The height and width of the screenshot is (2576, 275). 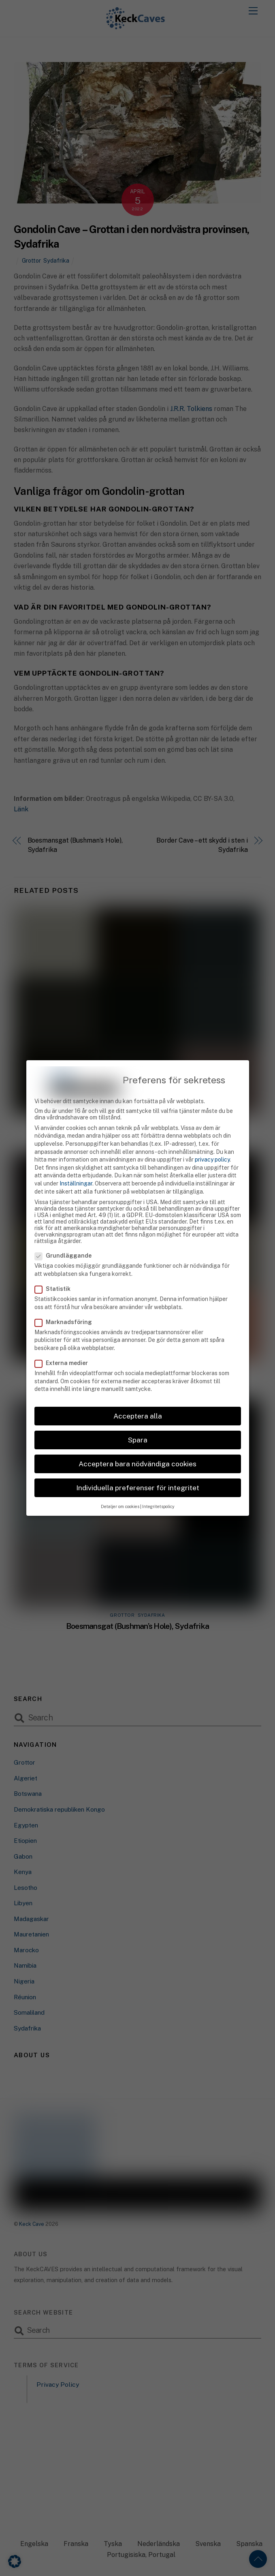 I want to click on Acceptera alla [button], so click(x=137, y=1400).